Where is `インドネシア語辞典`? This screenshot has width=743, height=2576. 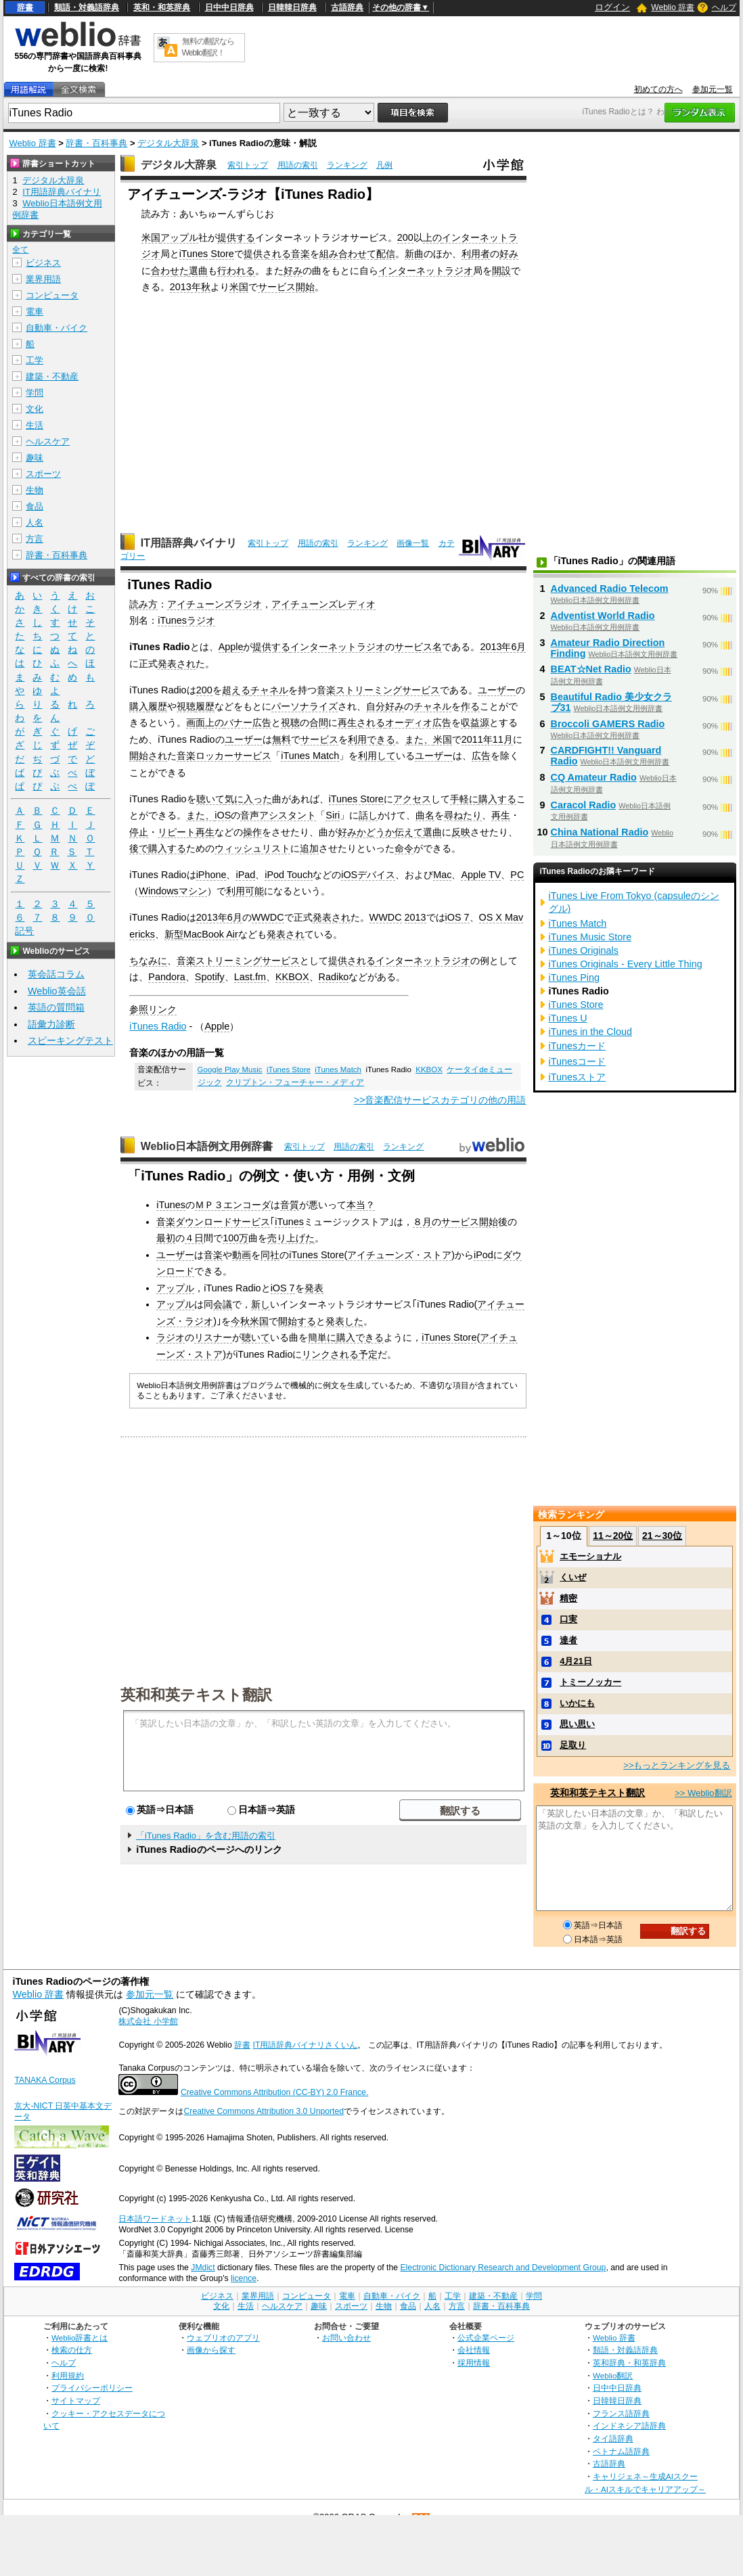 インドネシア語辞典 is located at coordinates (629, 2425).